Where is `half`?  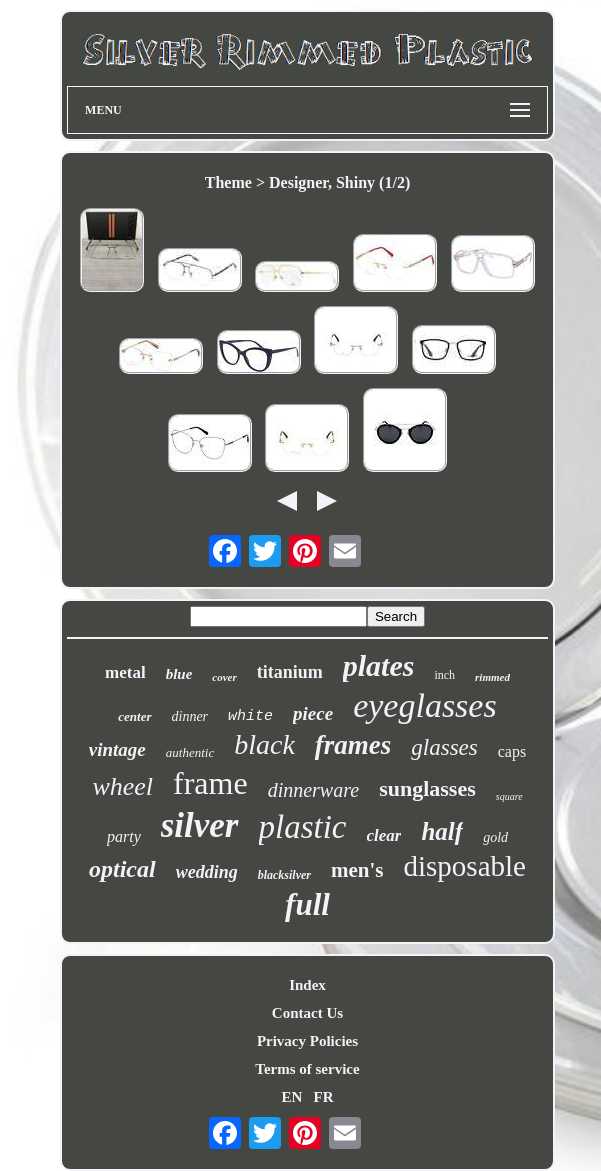 half is located at coordinates (442, 831).